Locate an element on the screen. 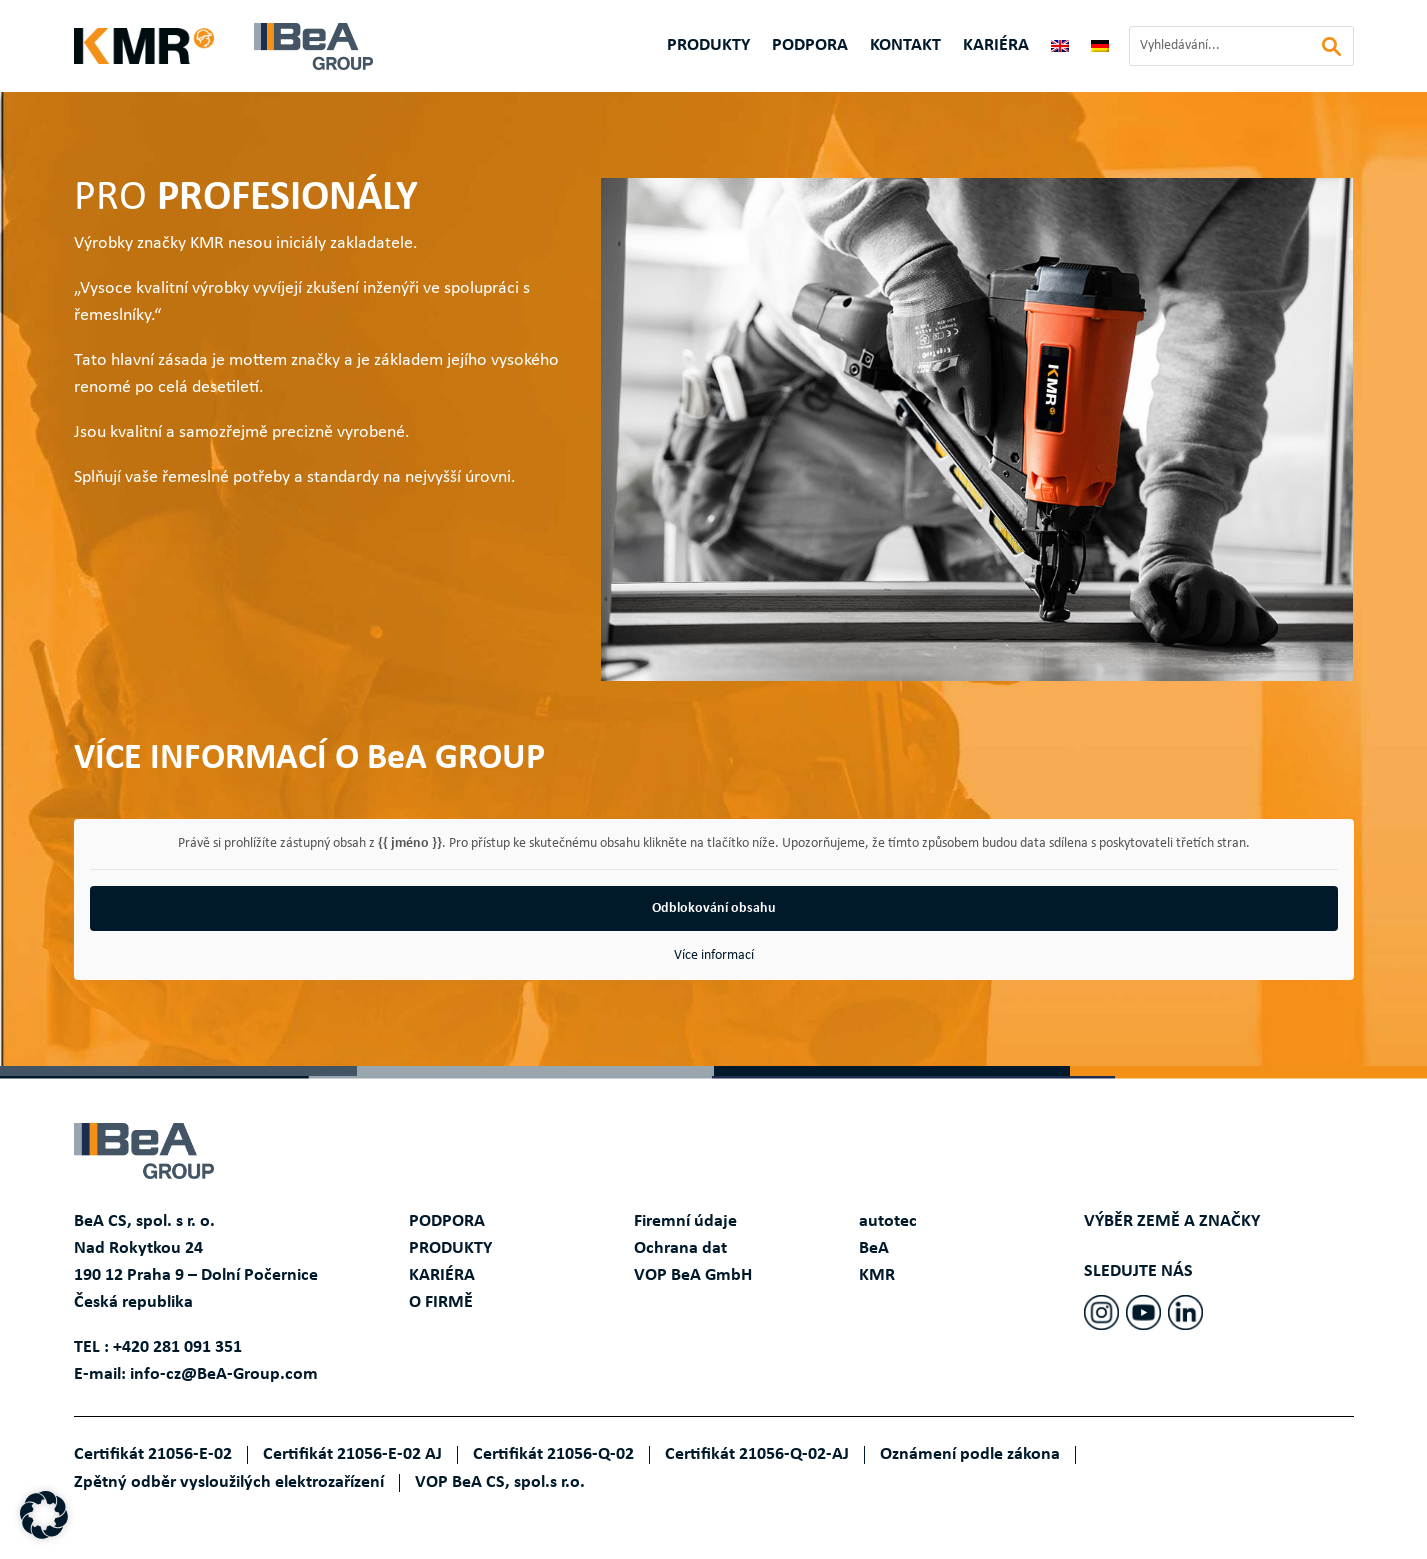  O FIRMĚ is located at coordinates (441, 1302).